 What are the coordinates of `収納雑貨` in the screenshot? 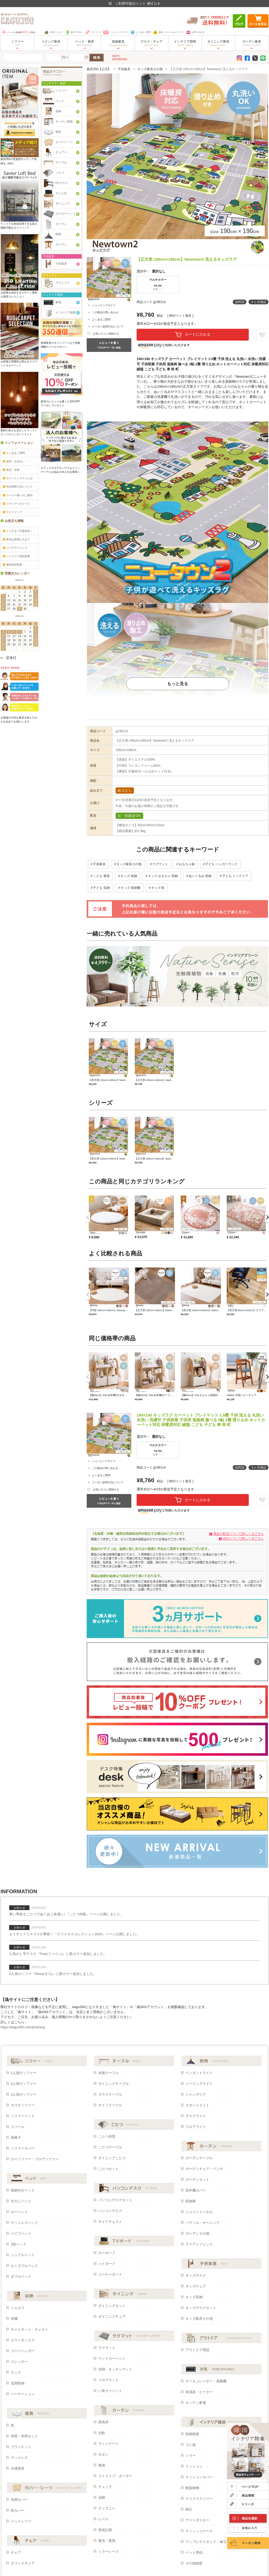 It's located at (192, 2434).